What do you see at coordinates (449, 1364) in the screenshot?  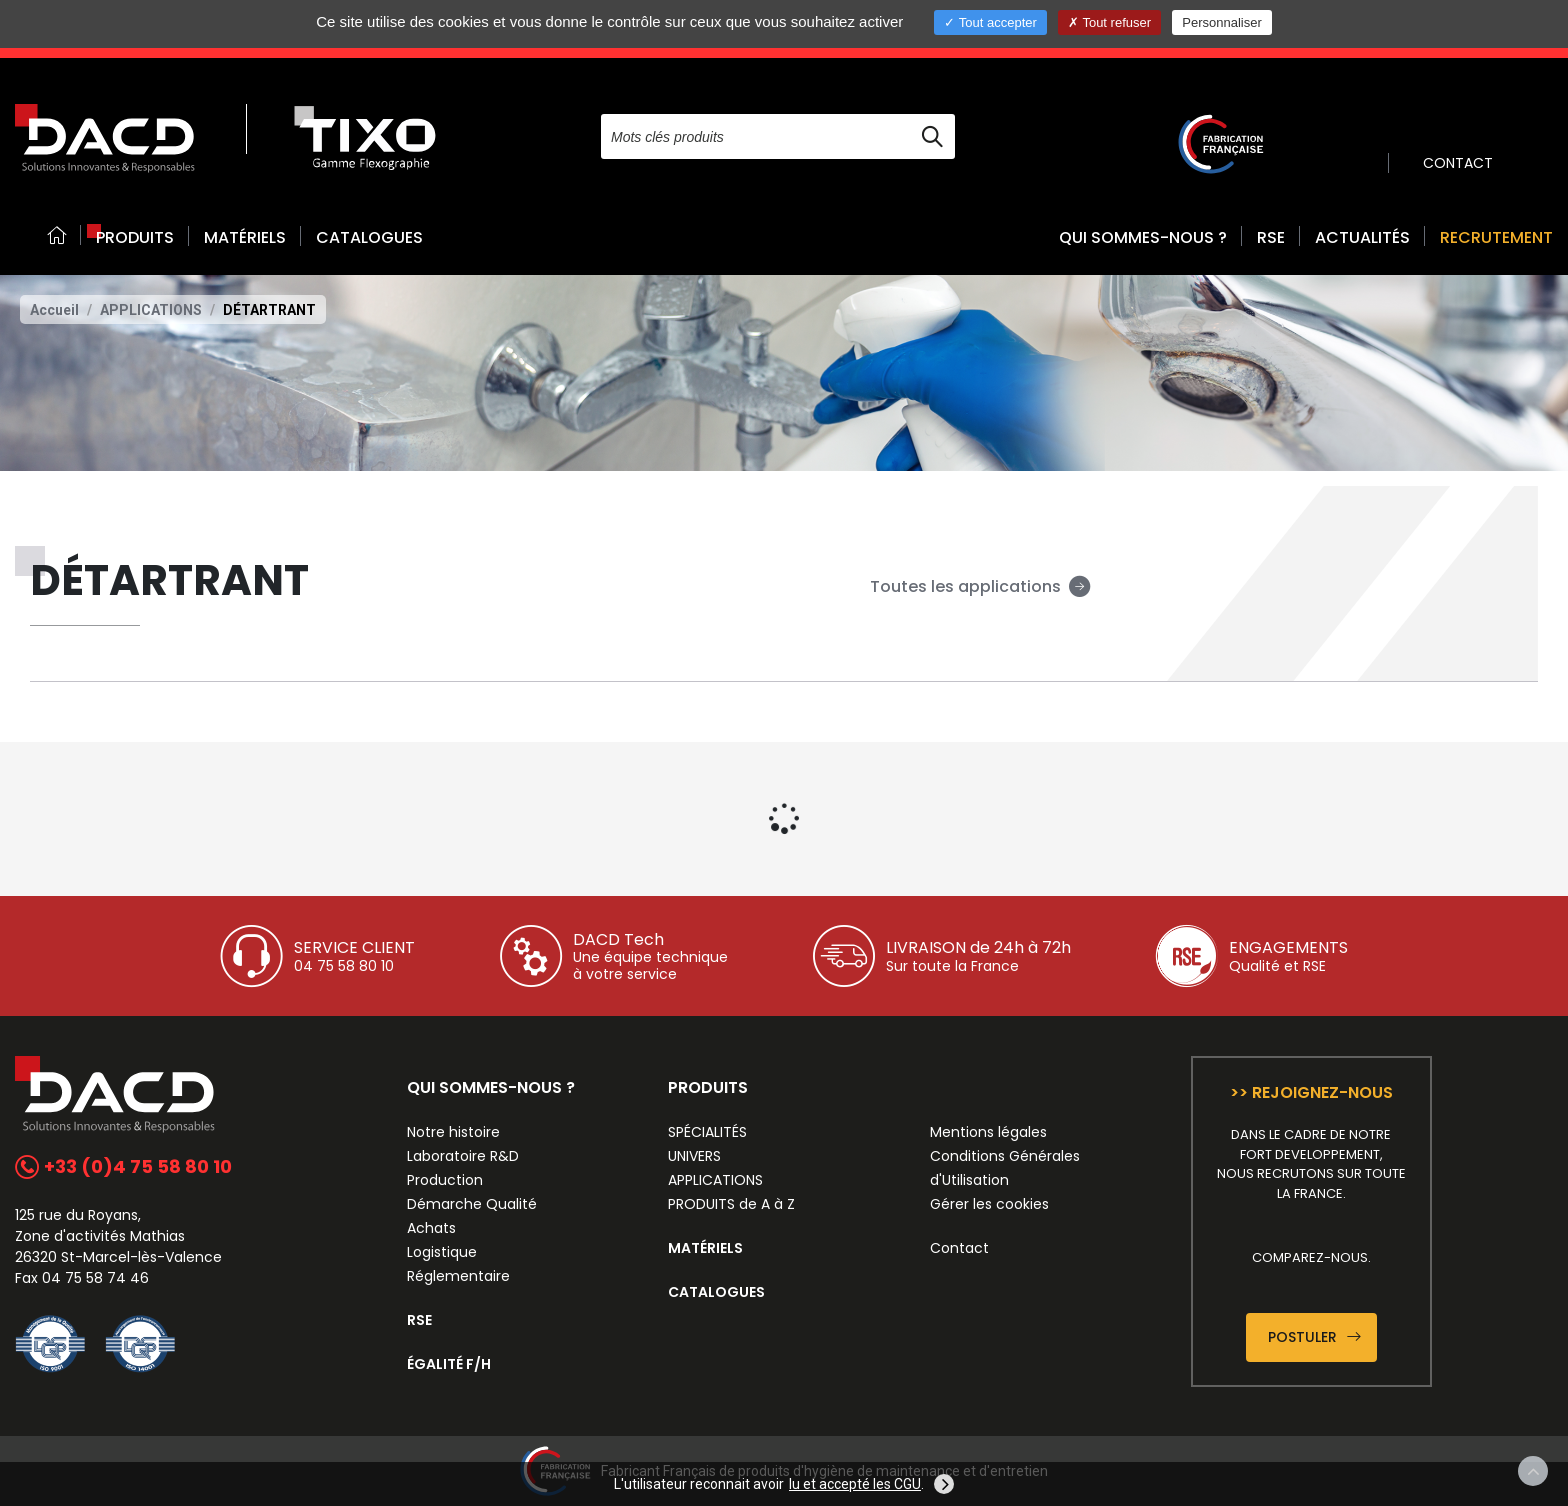 I see `ÉGALITÉ F/H` at bounding box center [449, 1364].